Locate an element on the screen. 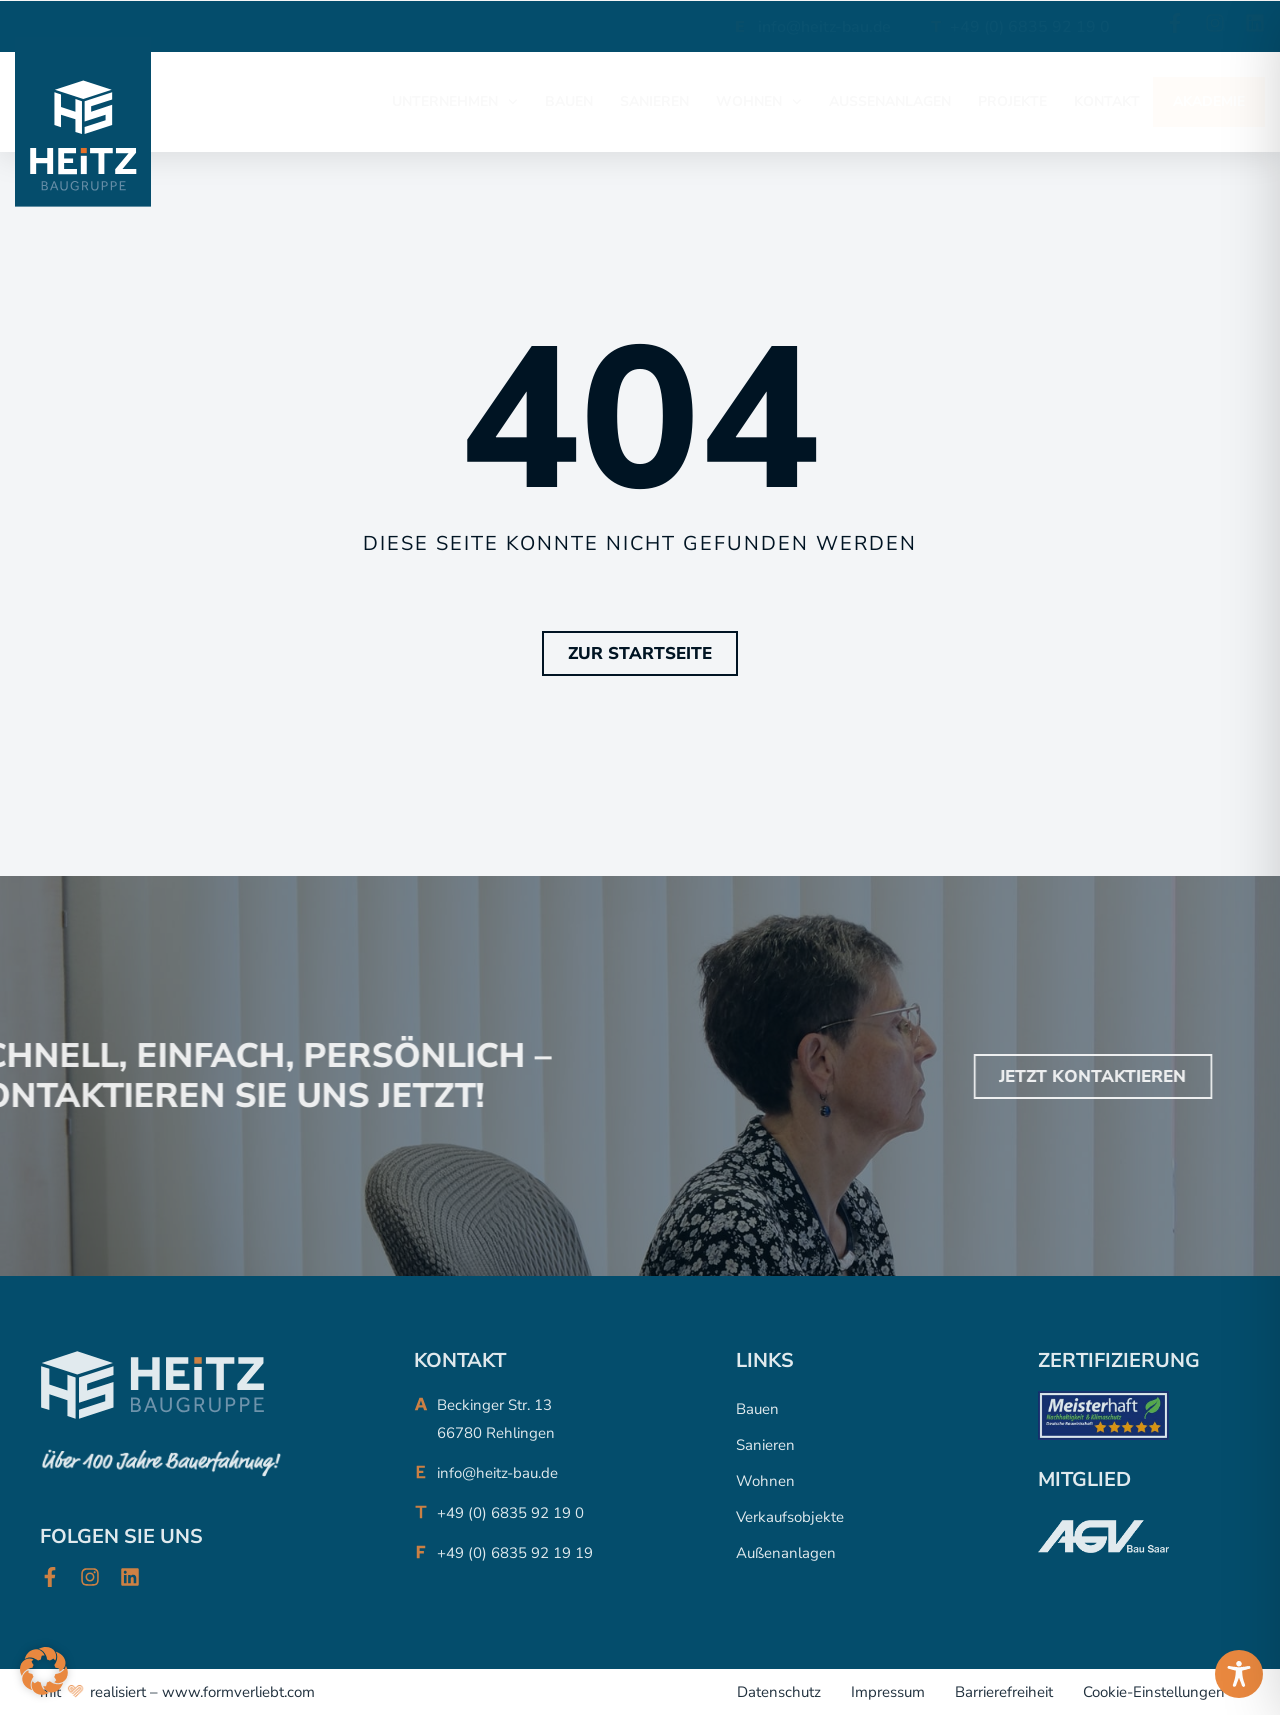 This screenshot has width=1280, height=1715. BAUEN is located at coordinates (569, 101).